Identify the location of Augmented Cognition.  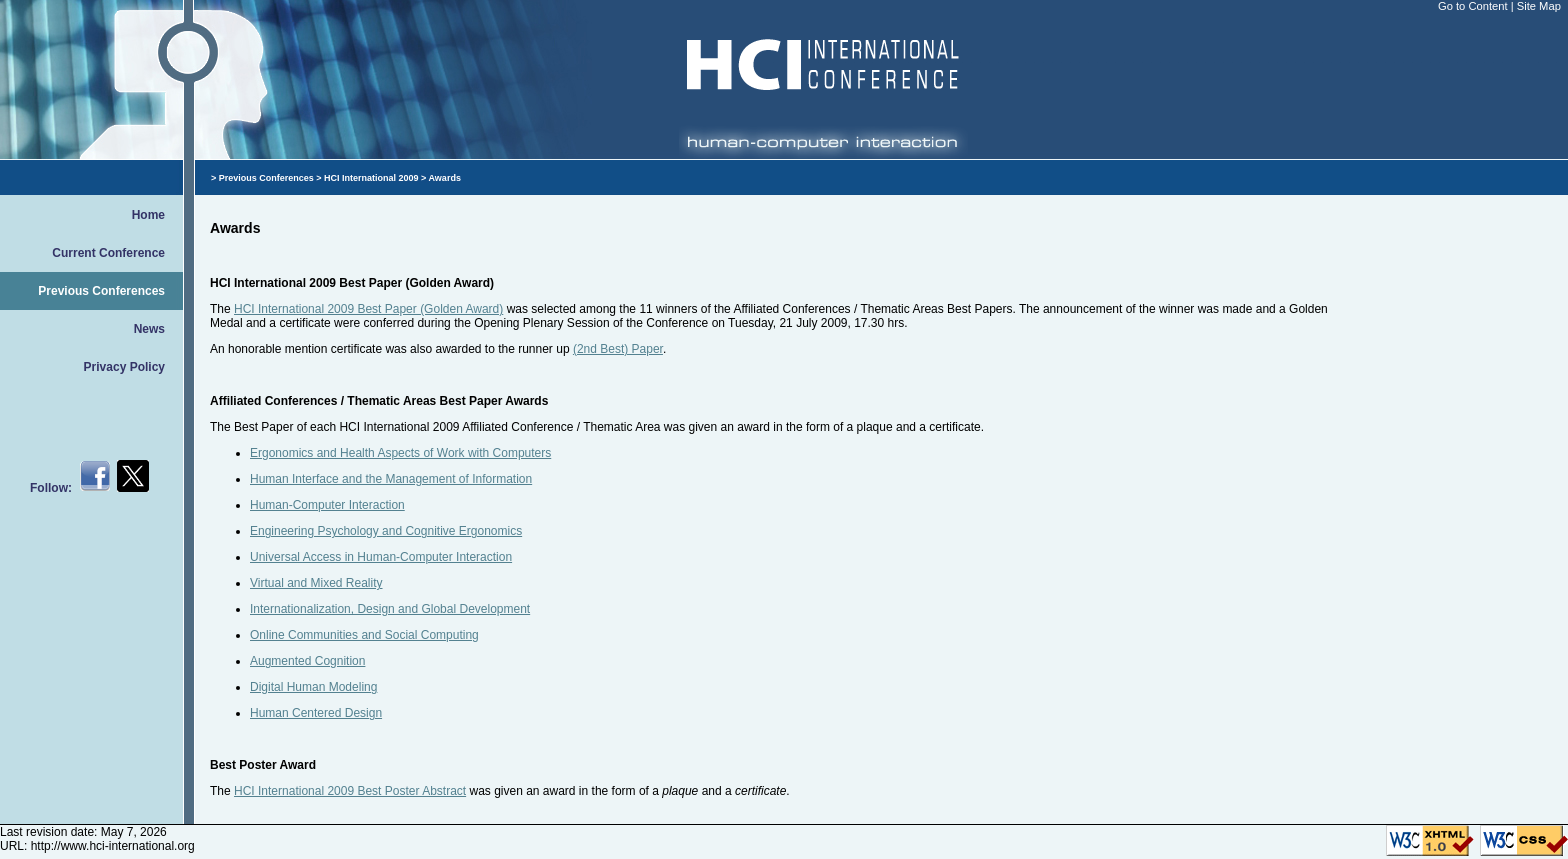
(307, 661).